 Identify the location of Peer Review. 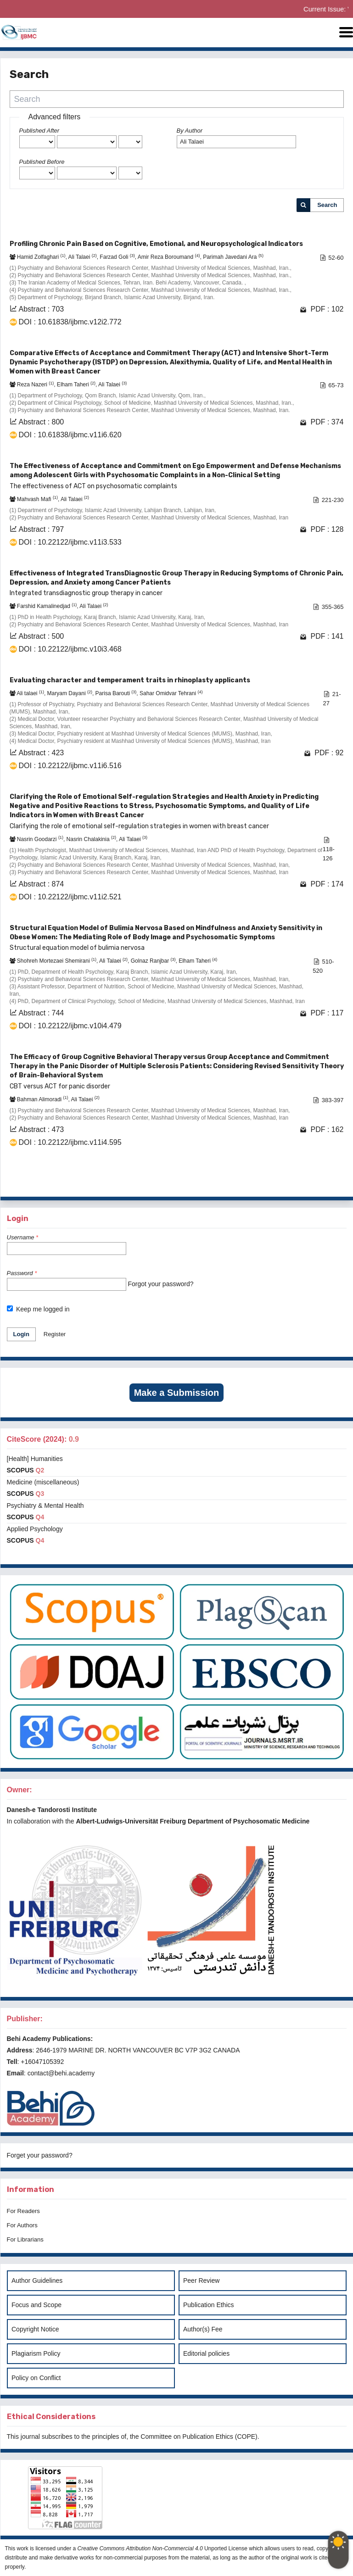
(201, 2280).